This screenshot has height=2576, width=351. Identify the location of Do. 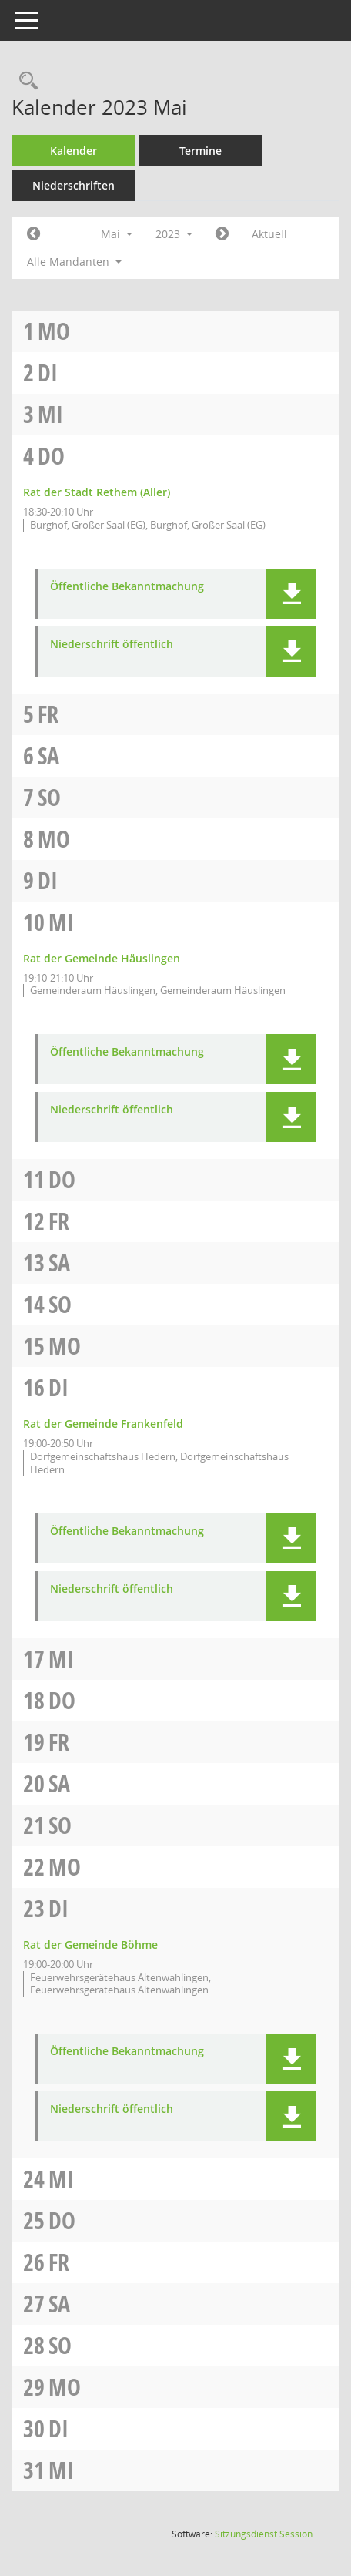
(51, 456).